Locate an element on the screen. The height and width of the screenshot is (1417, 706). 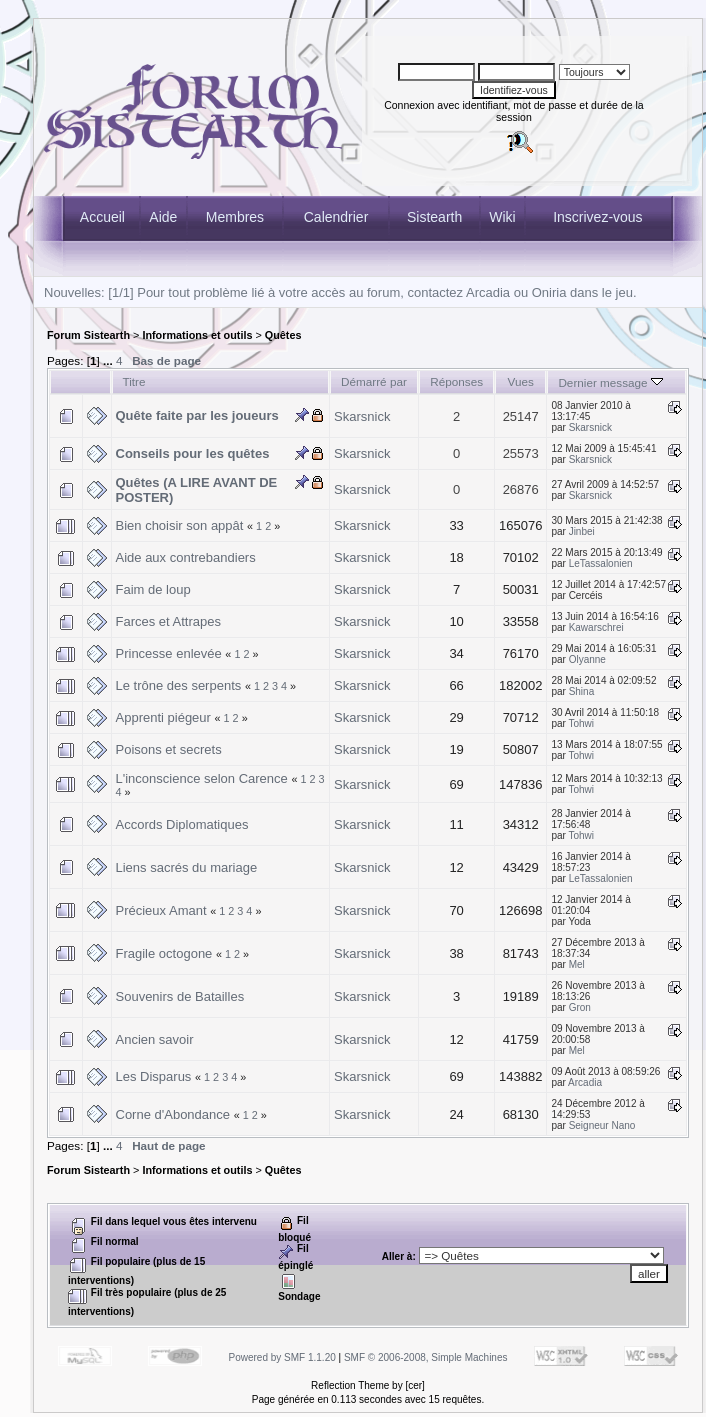
LeTassalonien is located at coordinates (601, 563).